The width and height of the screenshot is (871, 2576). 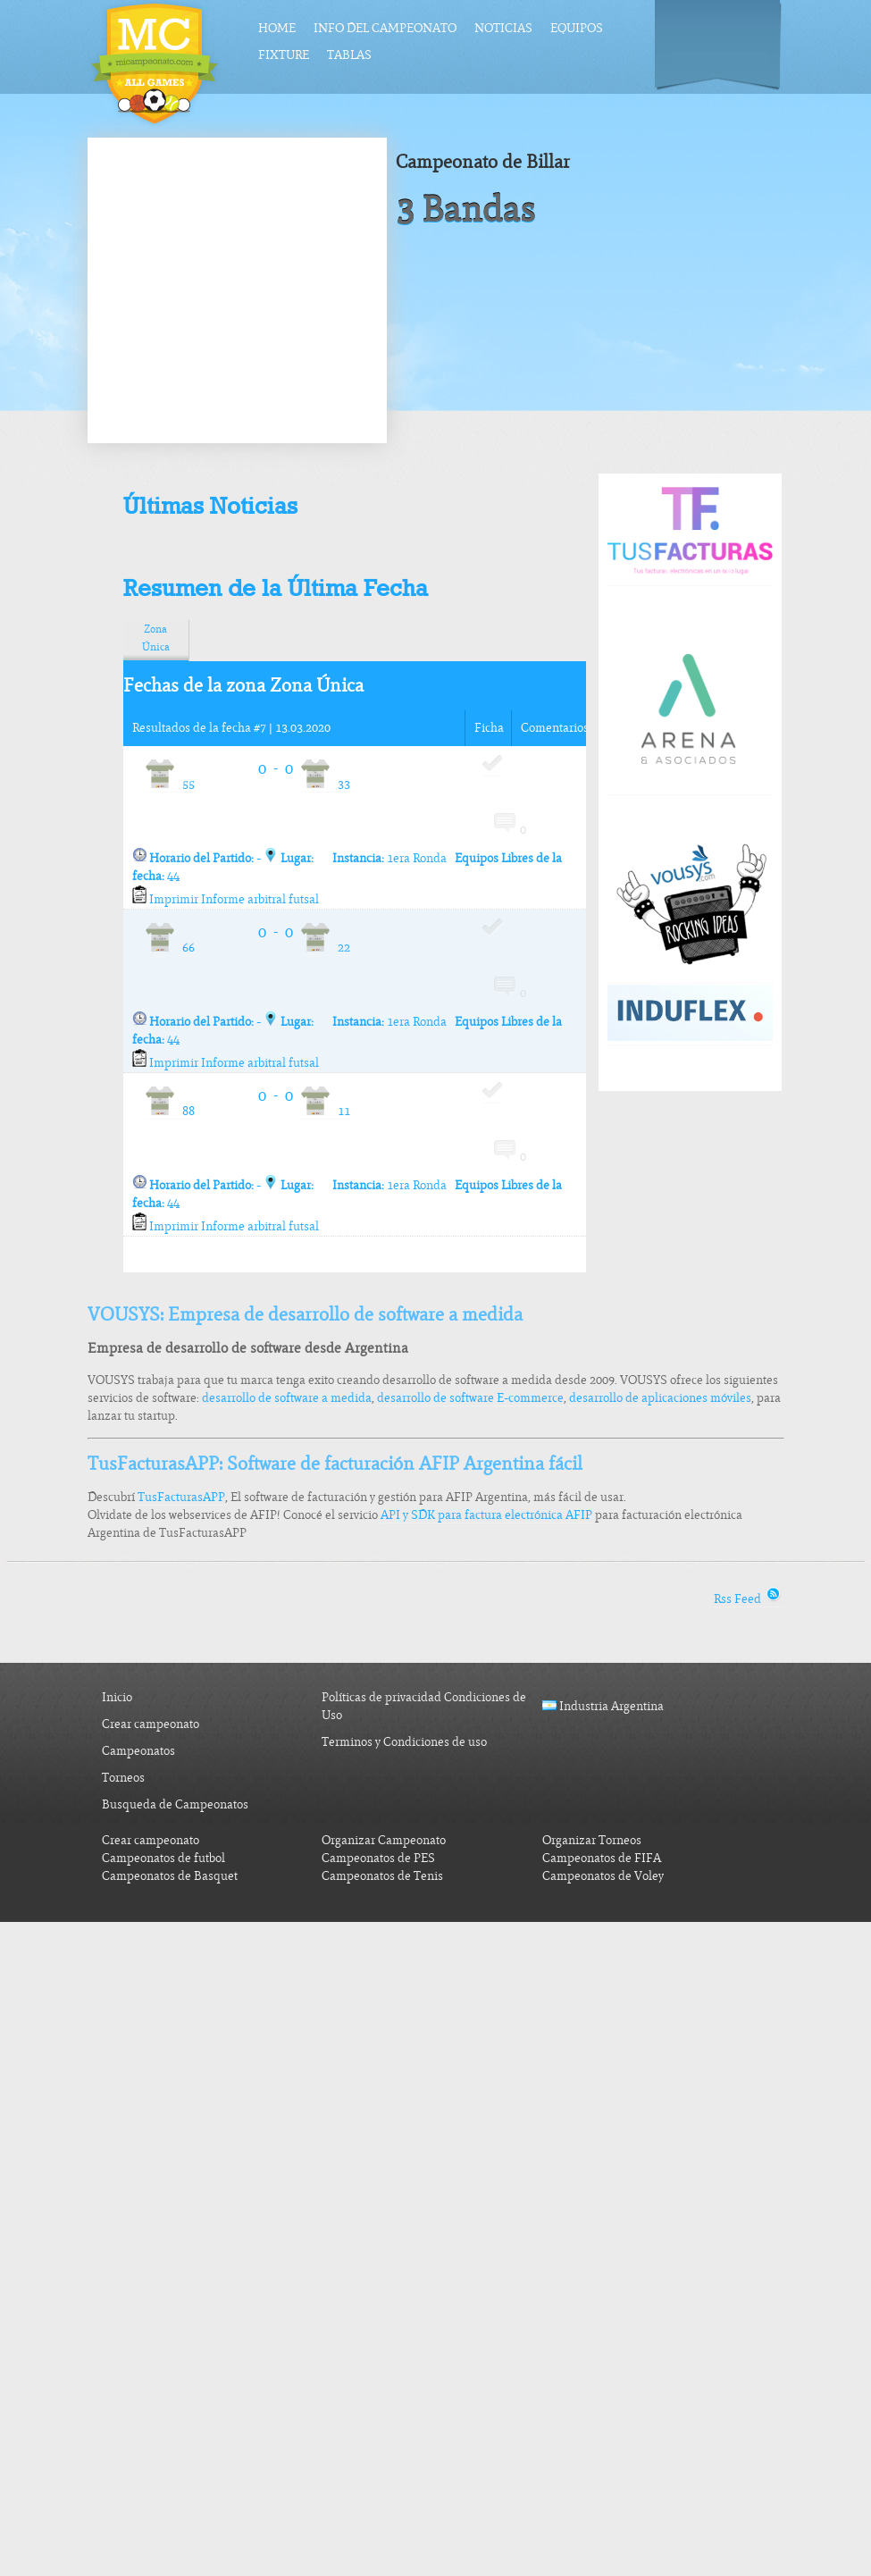 What do you see at coordinates (601, 1858) in the screenshot?
I see `Campeonatos de FIFA` at bounding box center [601, 1858].